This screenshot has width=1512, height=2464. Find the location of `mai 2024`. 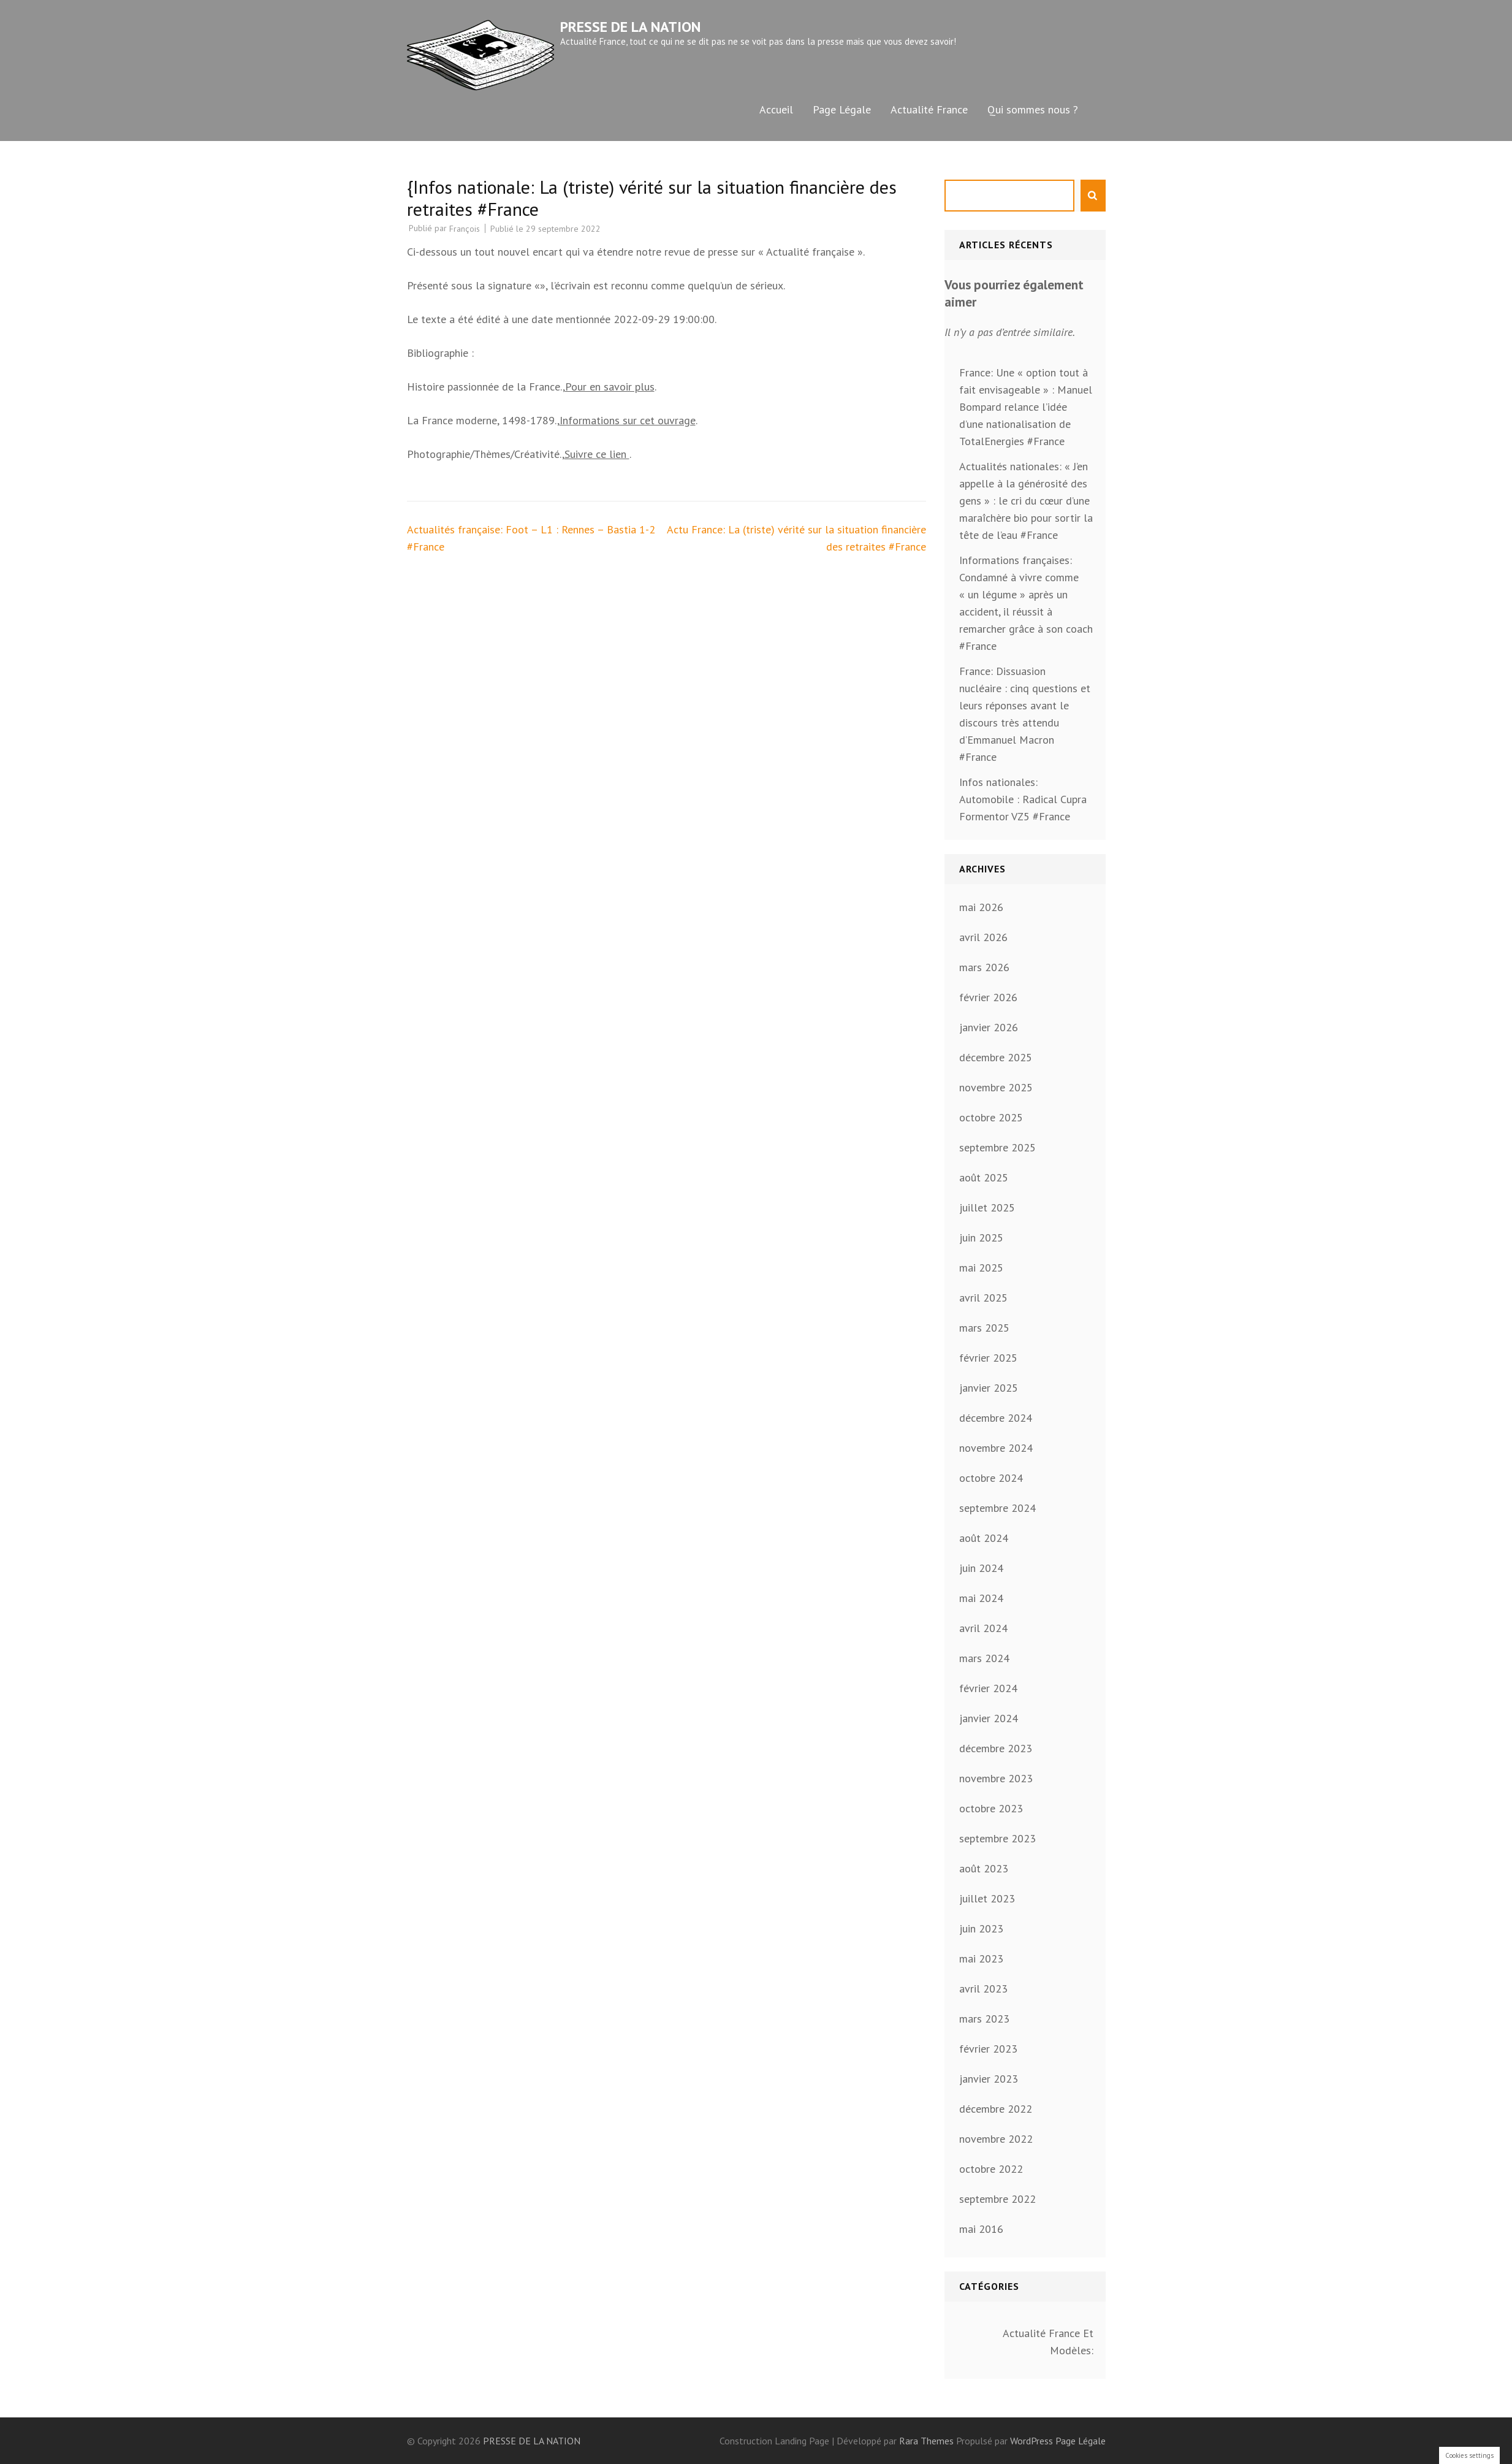

mai 2024 is located at coordinates (981, 1598).